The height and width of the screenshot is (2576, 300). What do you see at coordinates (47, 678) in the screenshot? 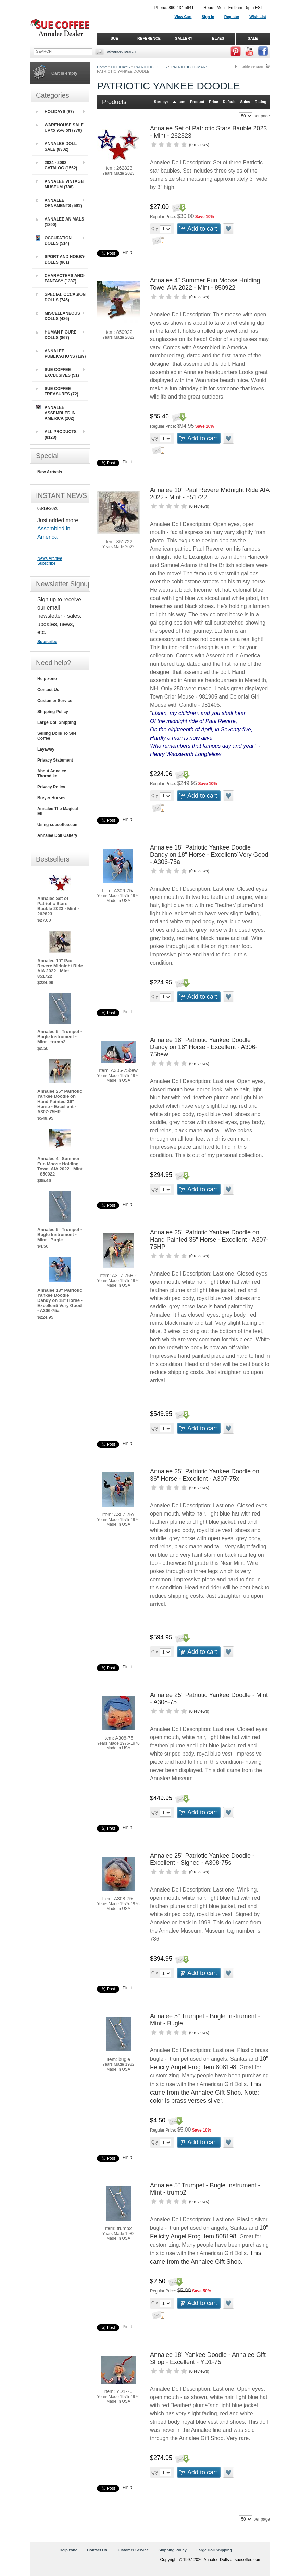
I see `Help zone` at bounding box center [47, 678].